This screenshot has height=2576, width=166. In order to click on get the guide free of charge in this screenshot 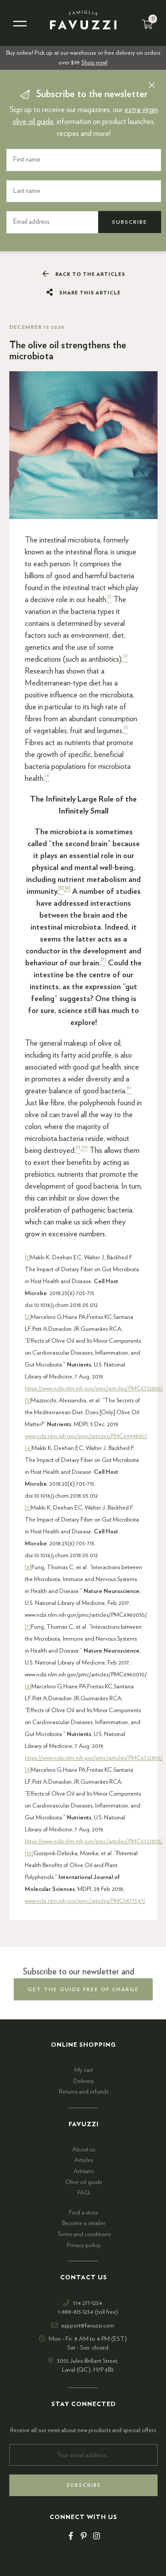, I will do `click(83, 1989)`.